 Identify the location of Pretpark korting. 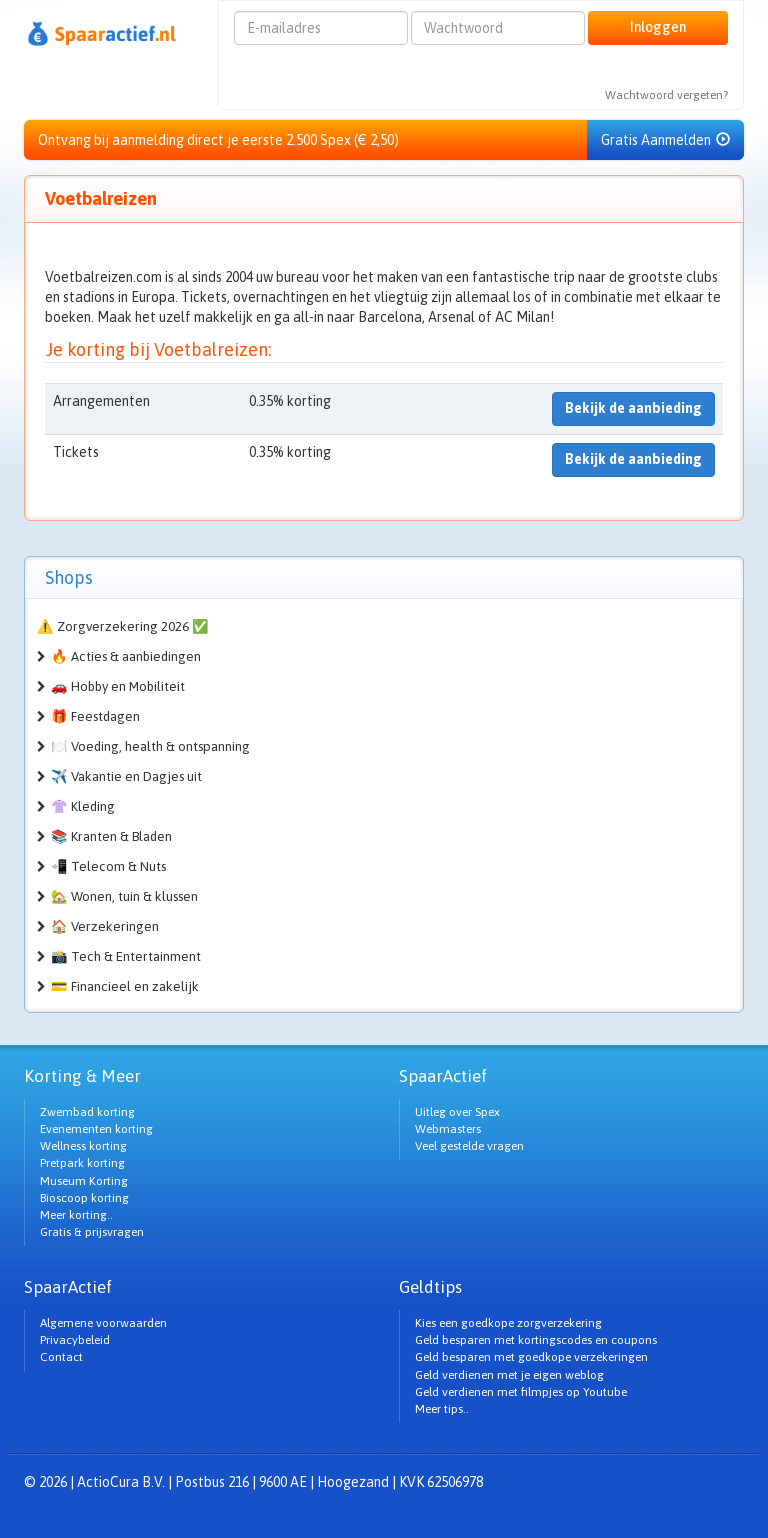
(82, 1163).